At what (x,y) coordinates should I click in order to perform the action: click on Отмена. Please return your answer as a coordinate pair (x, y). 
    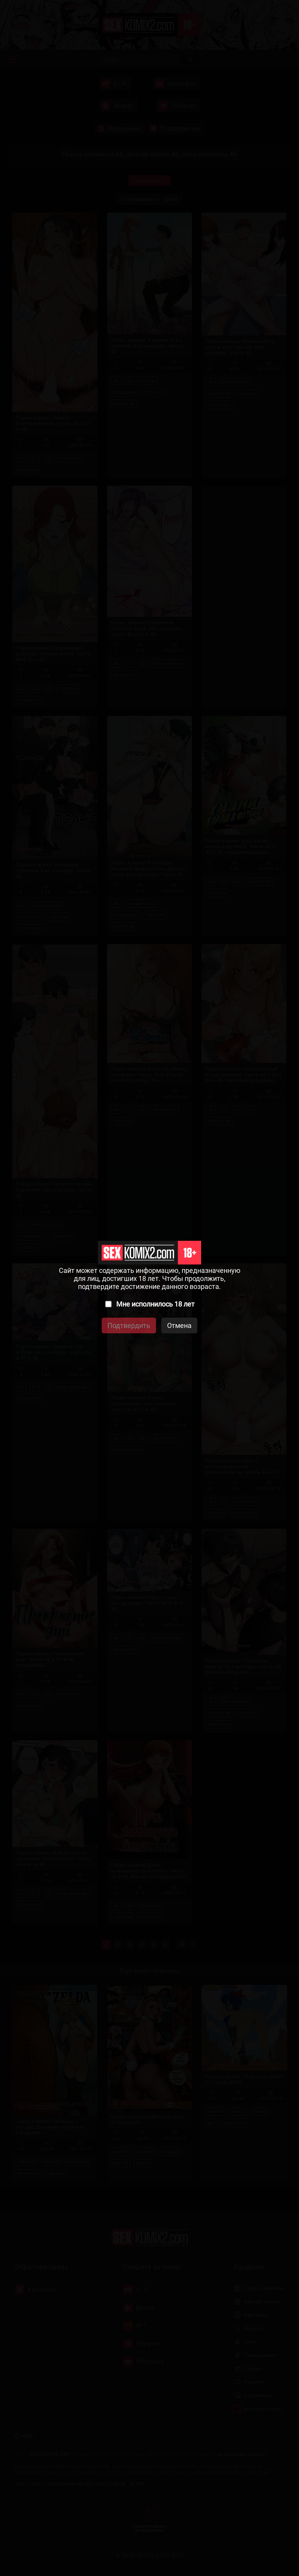
    Looking at the image, I should click on (179, 1325).